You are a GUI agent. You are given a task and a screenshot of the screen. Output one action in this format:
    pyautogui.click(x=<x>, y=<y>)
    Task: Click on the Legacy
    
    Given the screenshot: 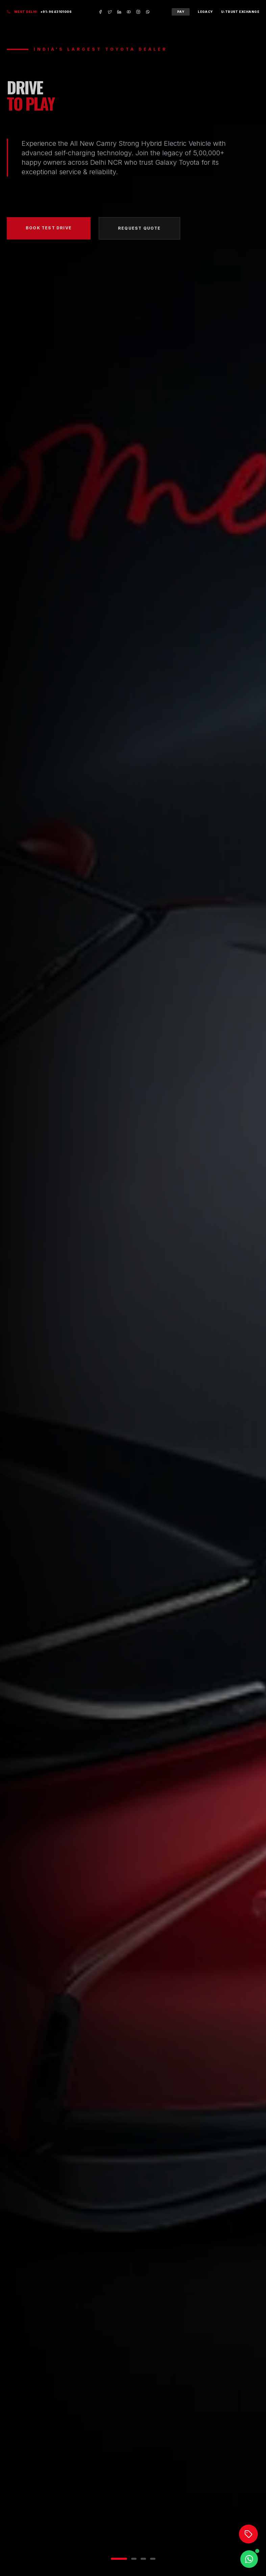 What is the action you would take?
    pyautogui.click(x=205, y=12)
    